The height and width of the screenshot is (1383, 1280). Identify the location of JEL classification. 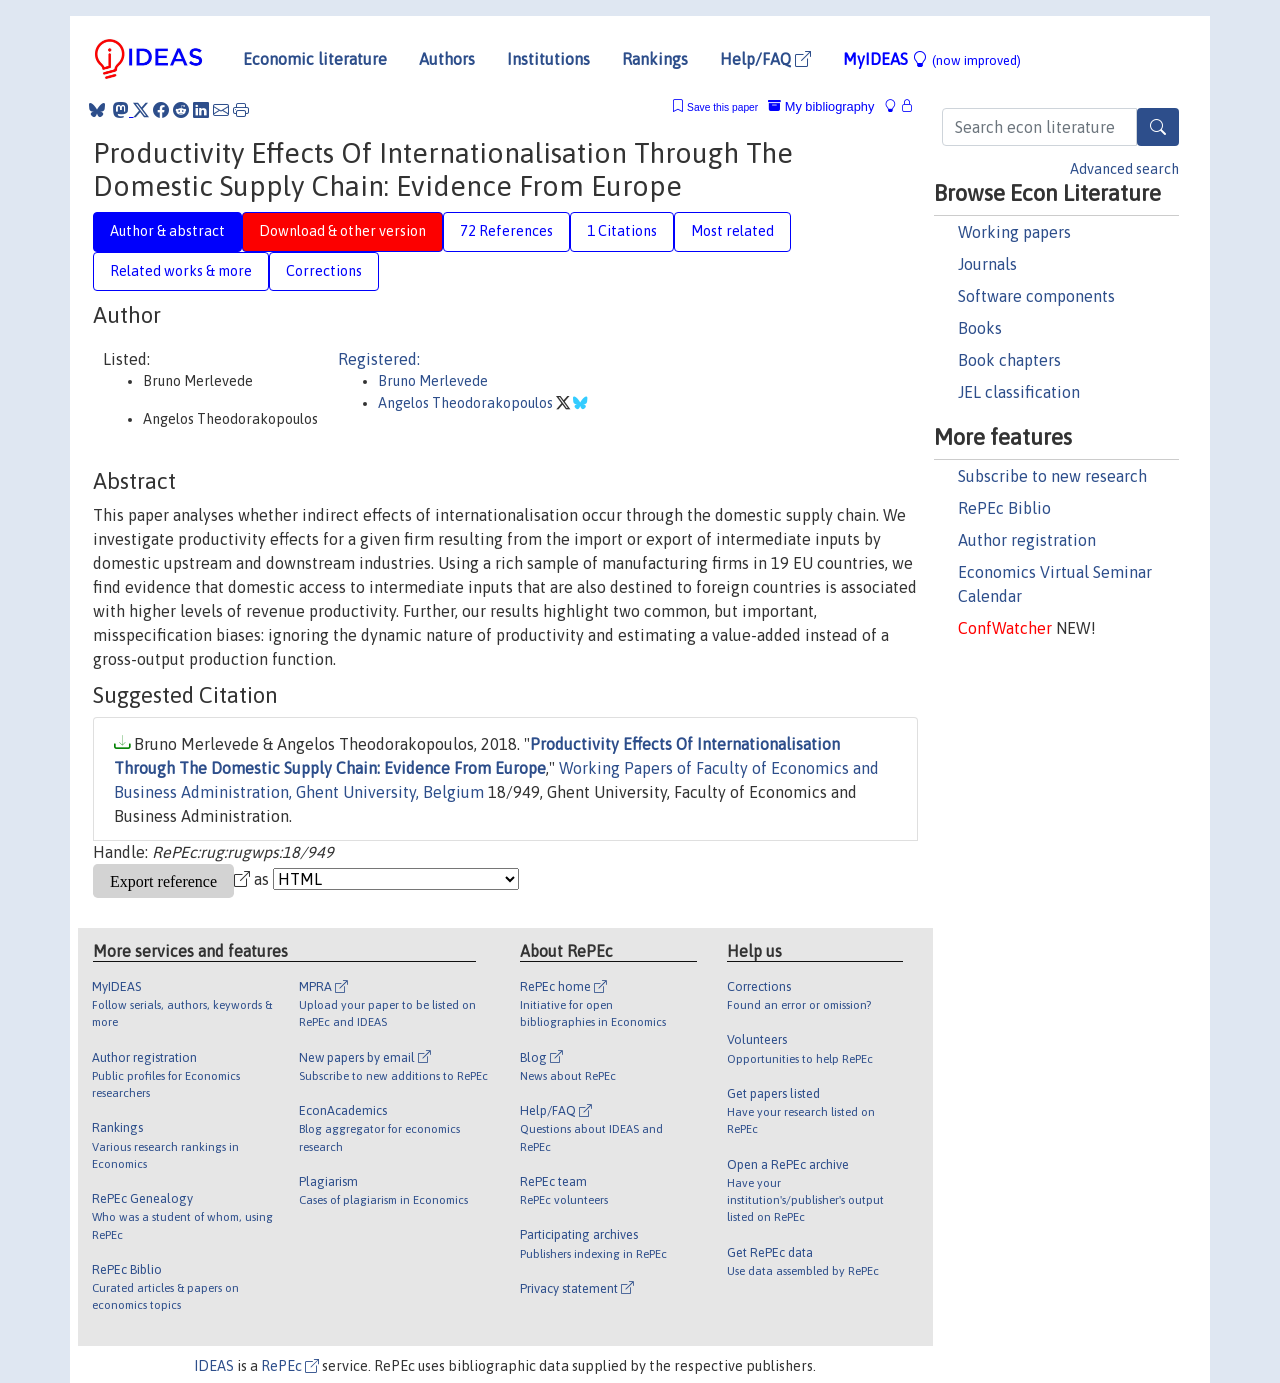
(1019, 392).